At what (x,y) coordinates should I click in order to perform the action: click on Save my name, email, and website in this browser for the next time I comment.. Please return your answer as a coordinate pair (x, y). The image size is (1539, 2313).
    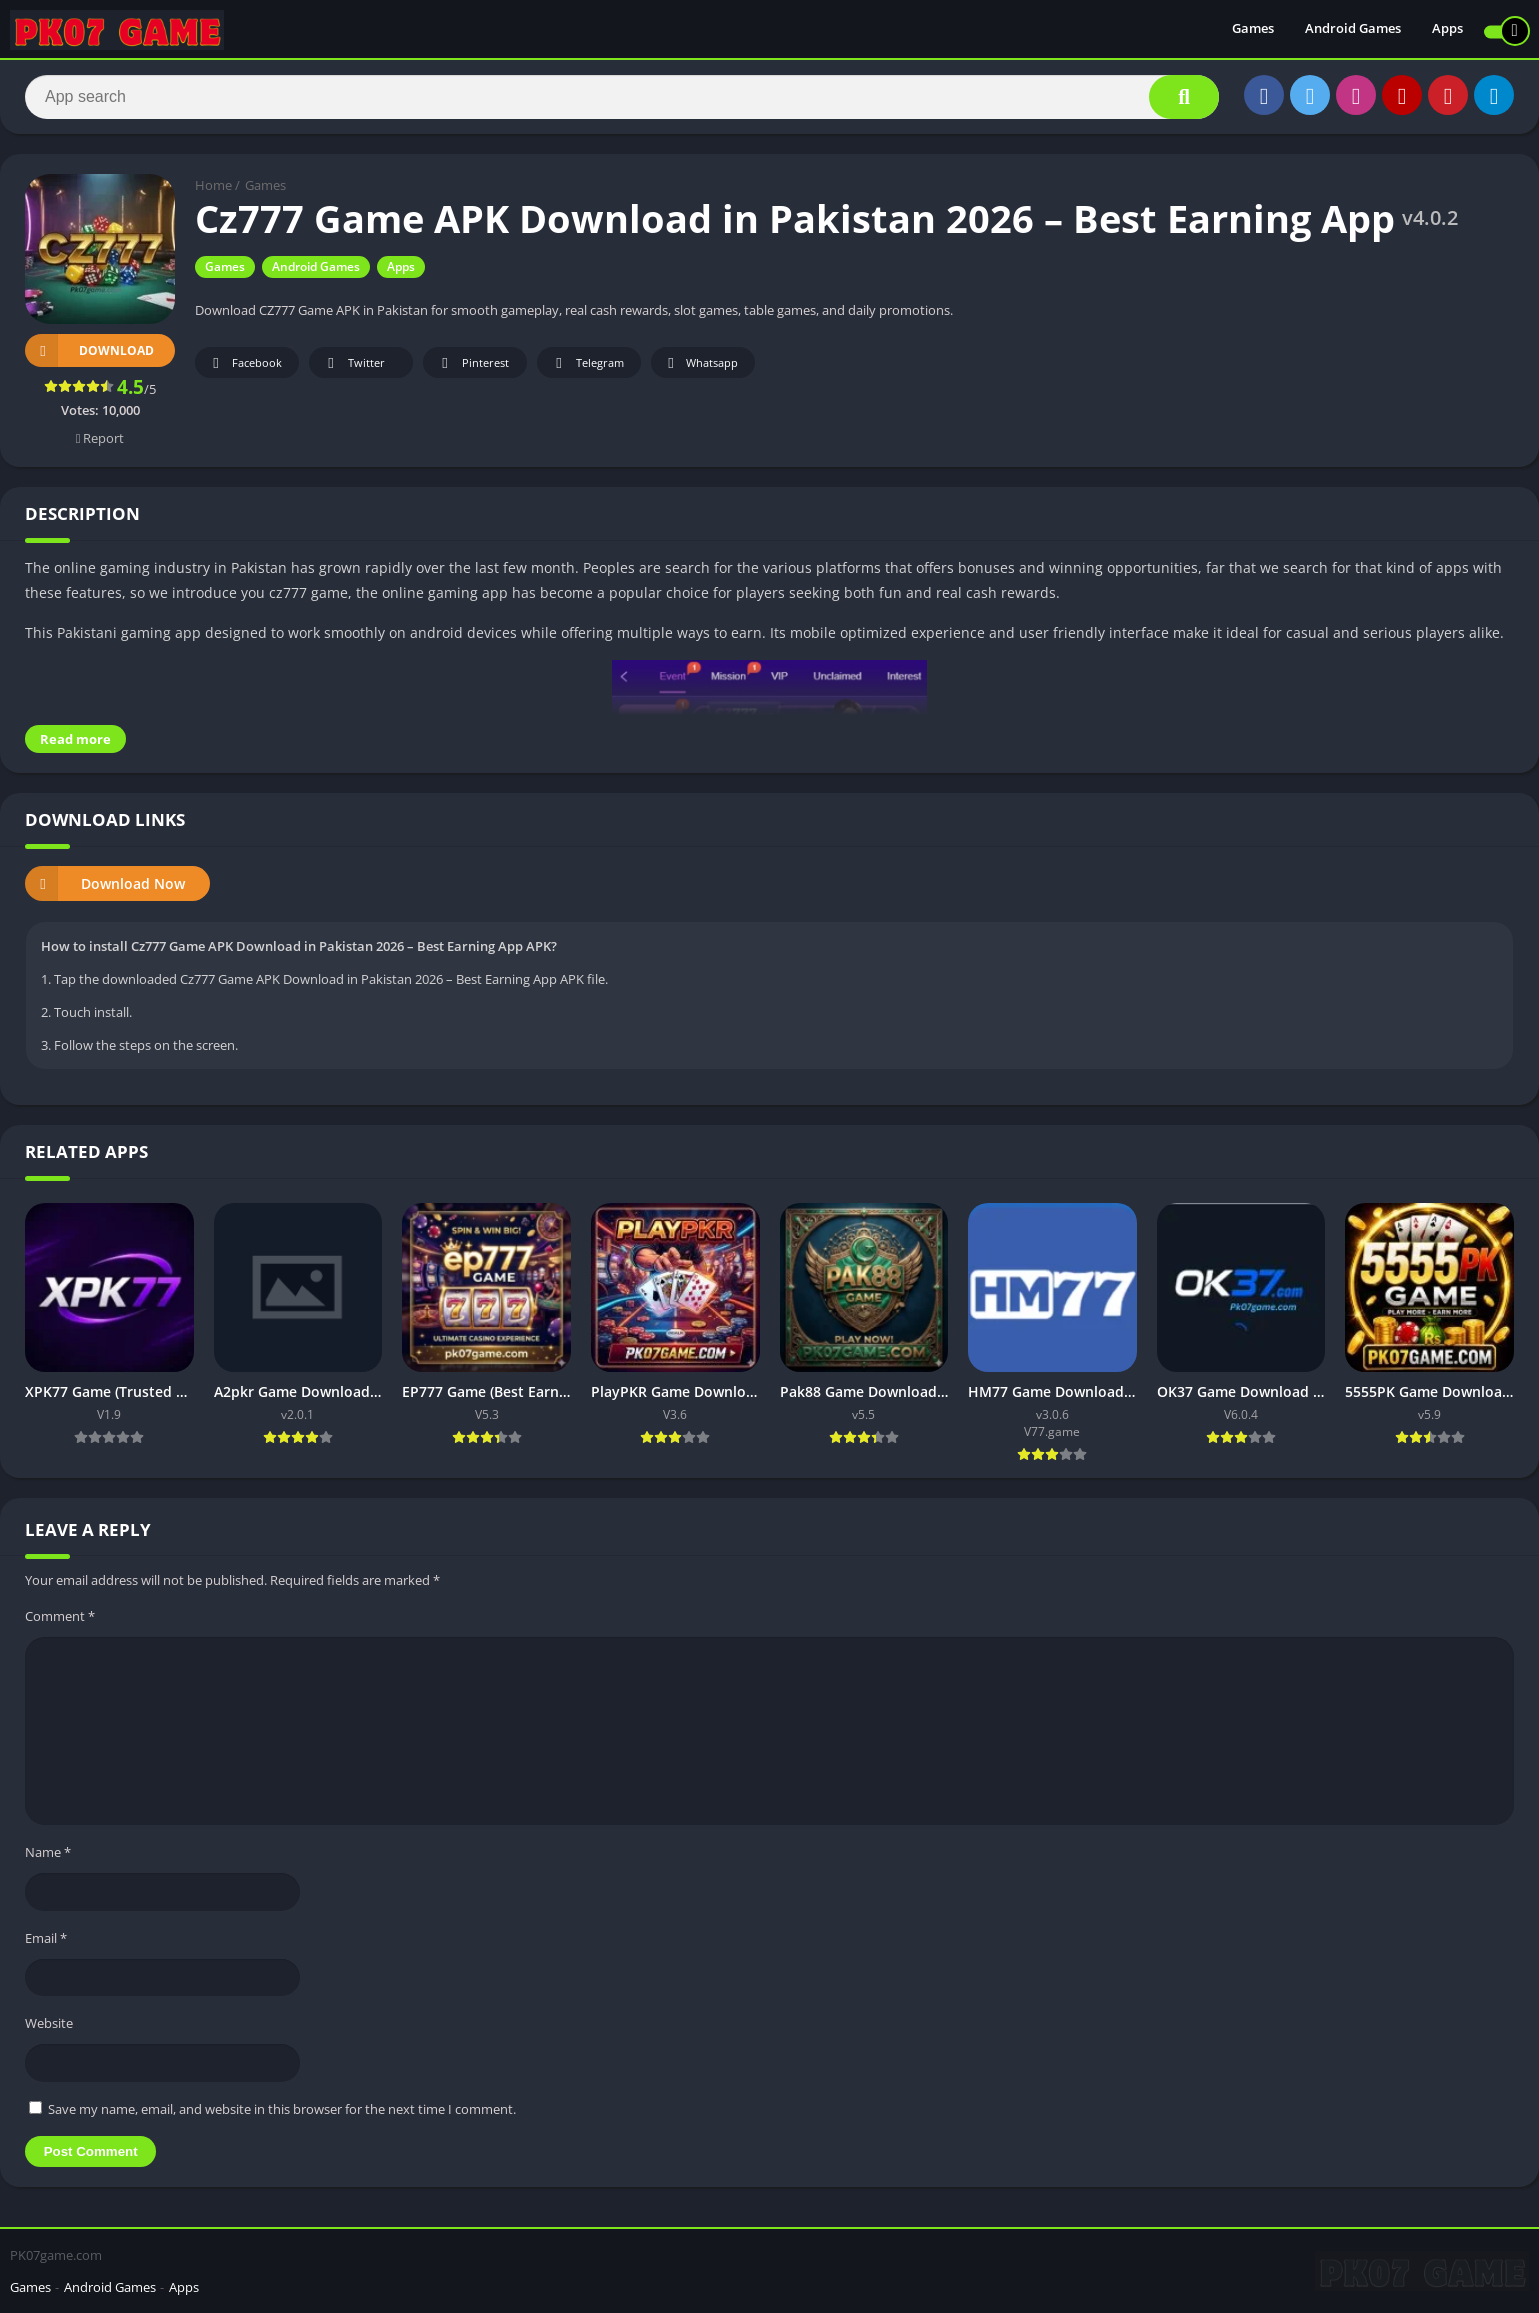
    Looking at the image, I should click on (282, 2109).